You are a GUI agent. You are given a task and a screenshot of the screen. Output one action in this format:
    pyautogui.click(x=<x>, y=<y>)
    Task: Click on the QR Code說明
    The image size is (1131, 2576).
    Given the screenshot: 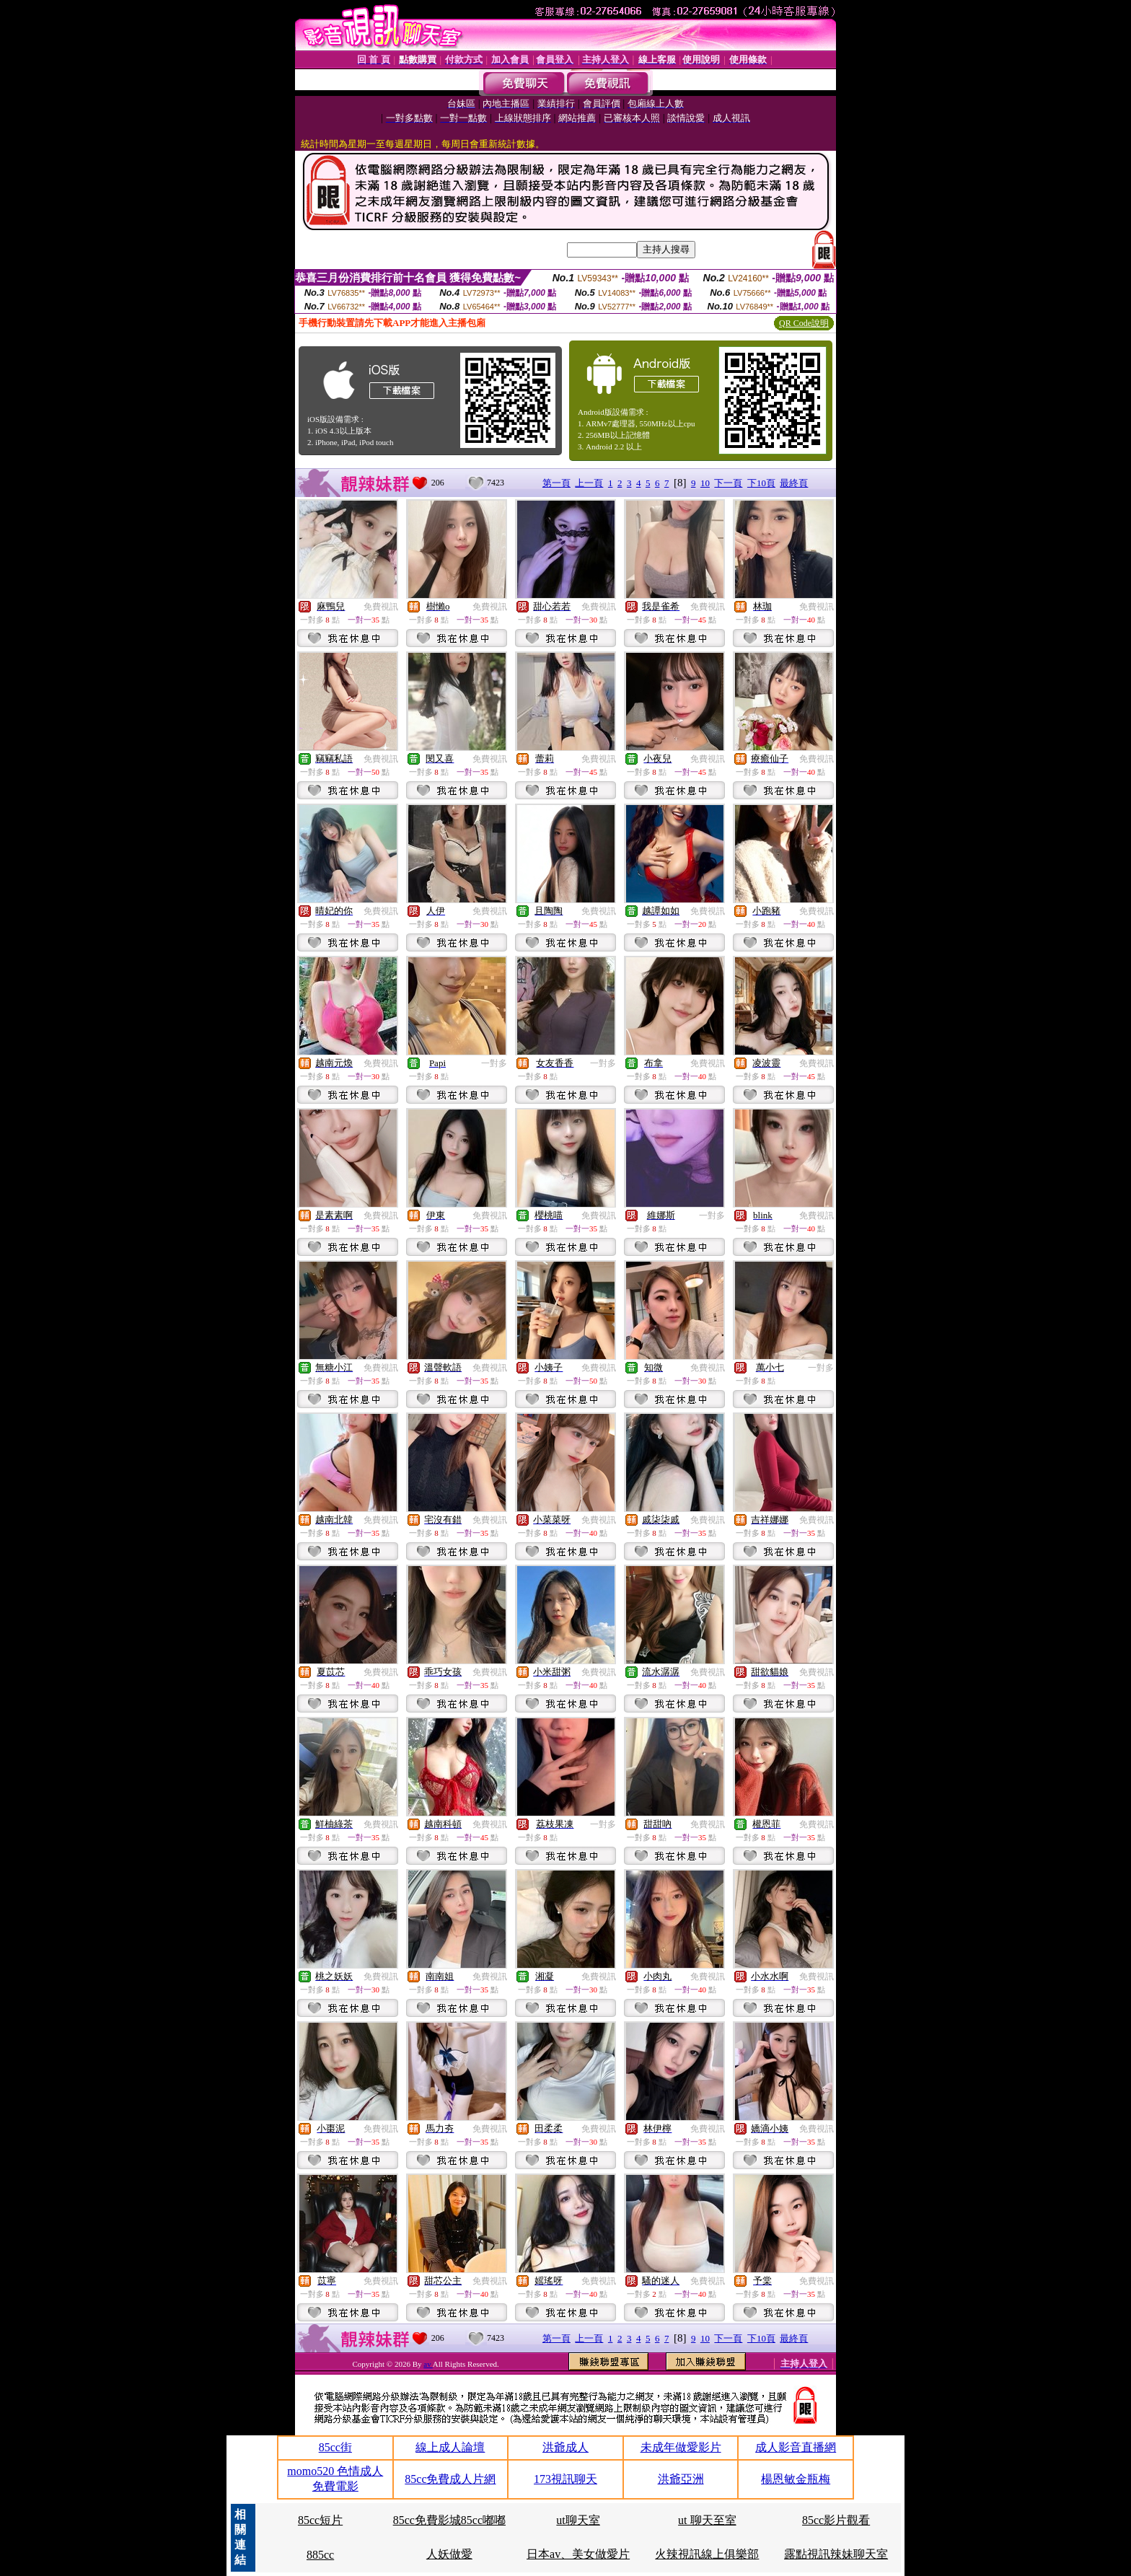 What is the action you would take?
    pyautogui.click(x=804, y=323)
    